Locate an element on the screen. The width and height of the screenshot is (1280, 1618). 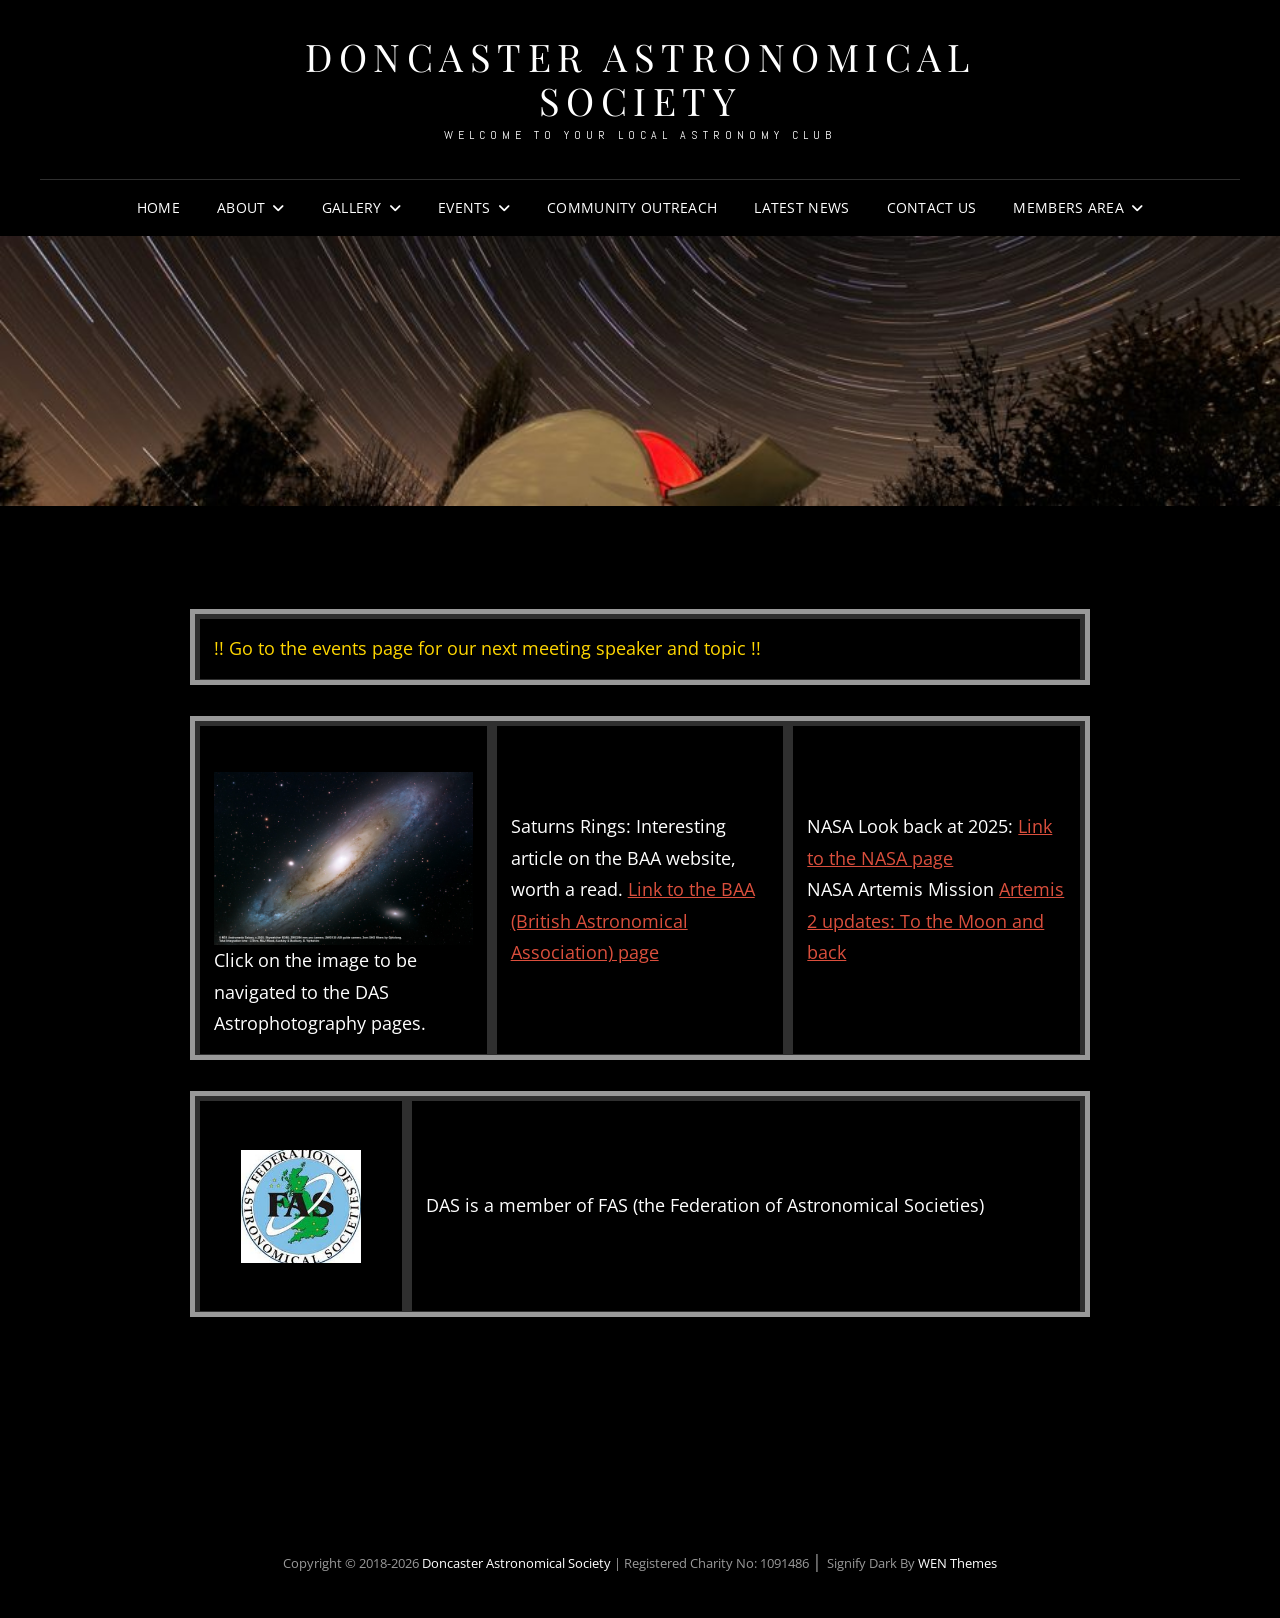
Artemis 2 updates: To the Moon and back is located at coordinates (935, 920).